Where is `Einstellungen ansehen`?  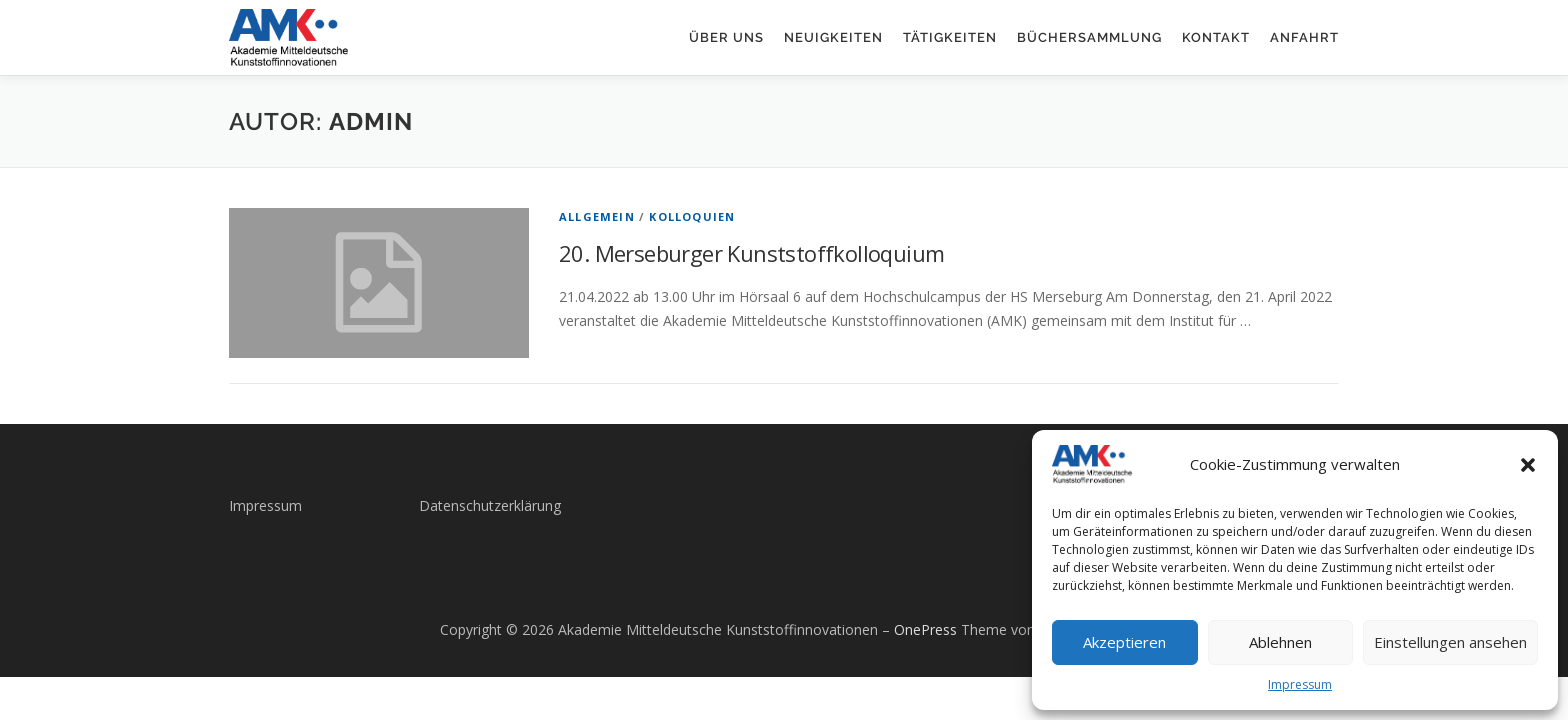 Einstellungen ansehen is located at coordinates (1450, 642).